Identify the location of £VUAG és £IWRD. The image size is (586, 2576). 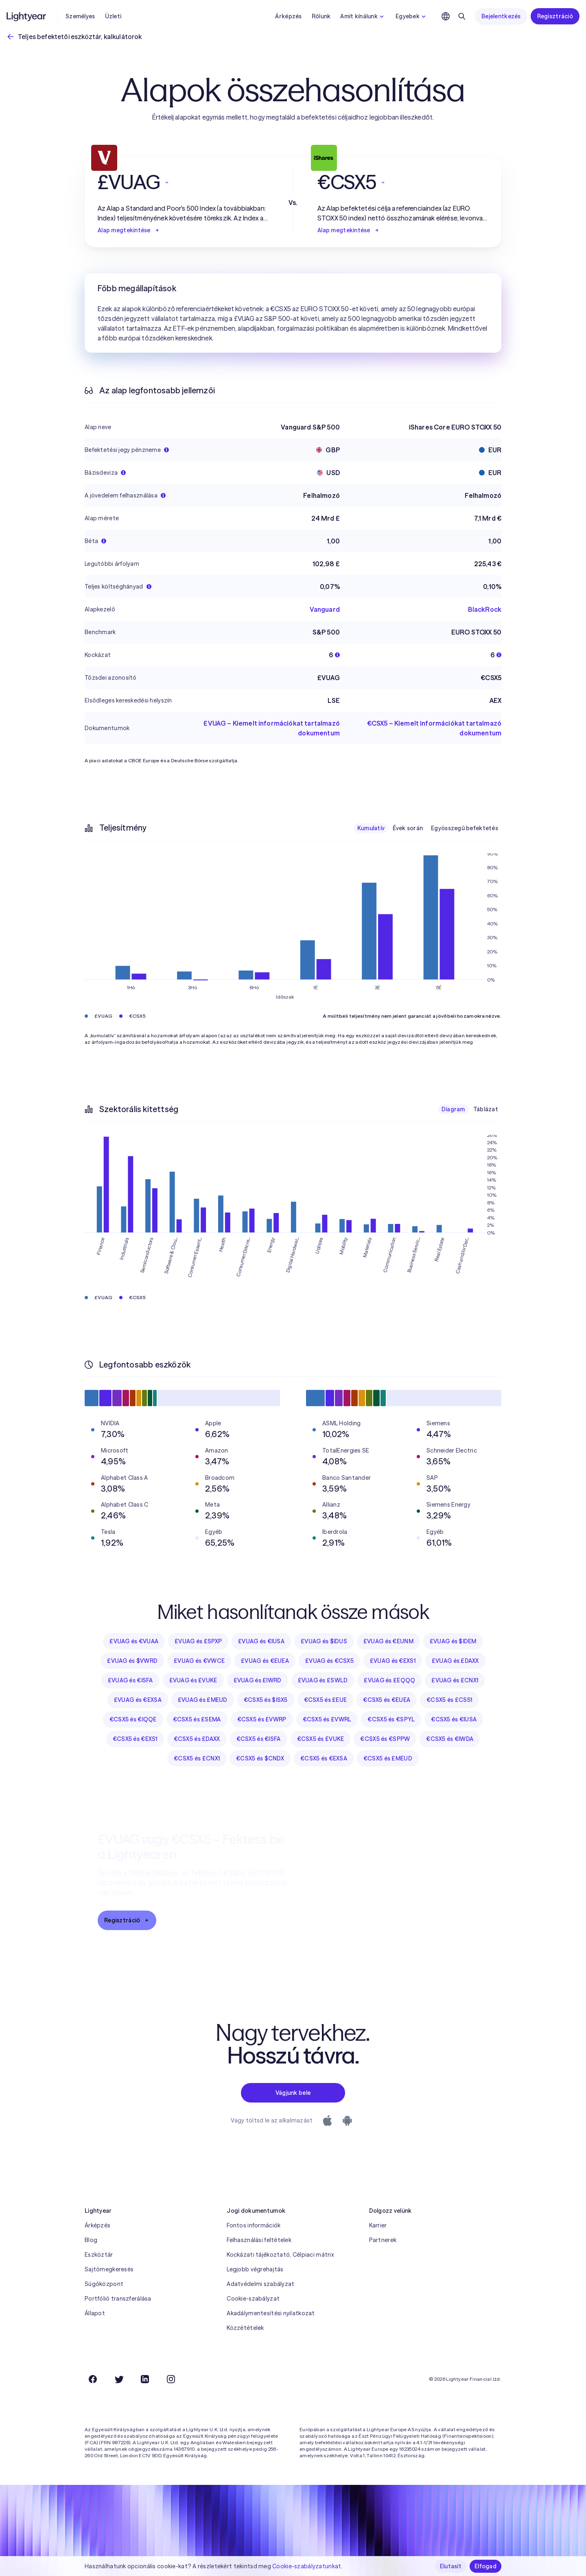
(258, 1680).